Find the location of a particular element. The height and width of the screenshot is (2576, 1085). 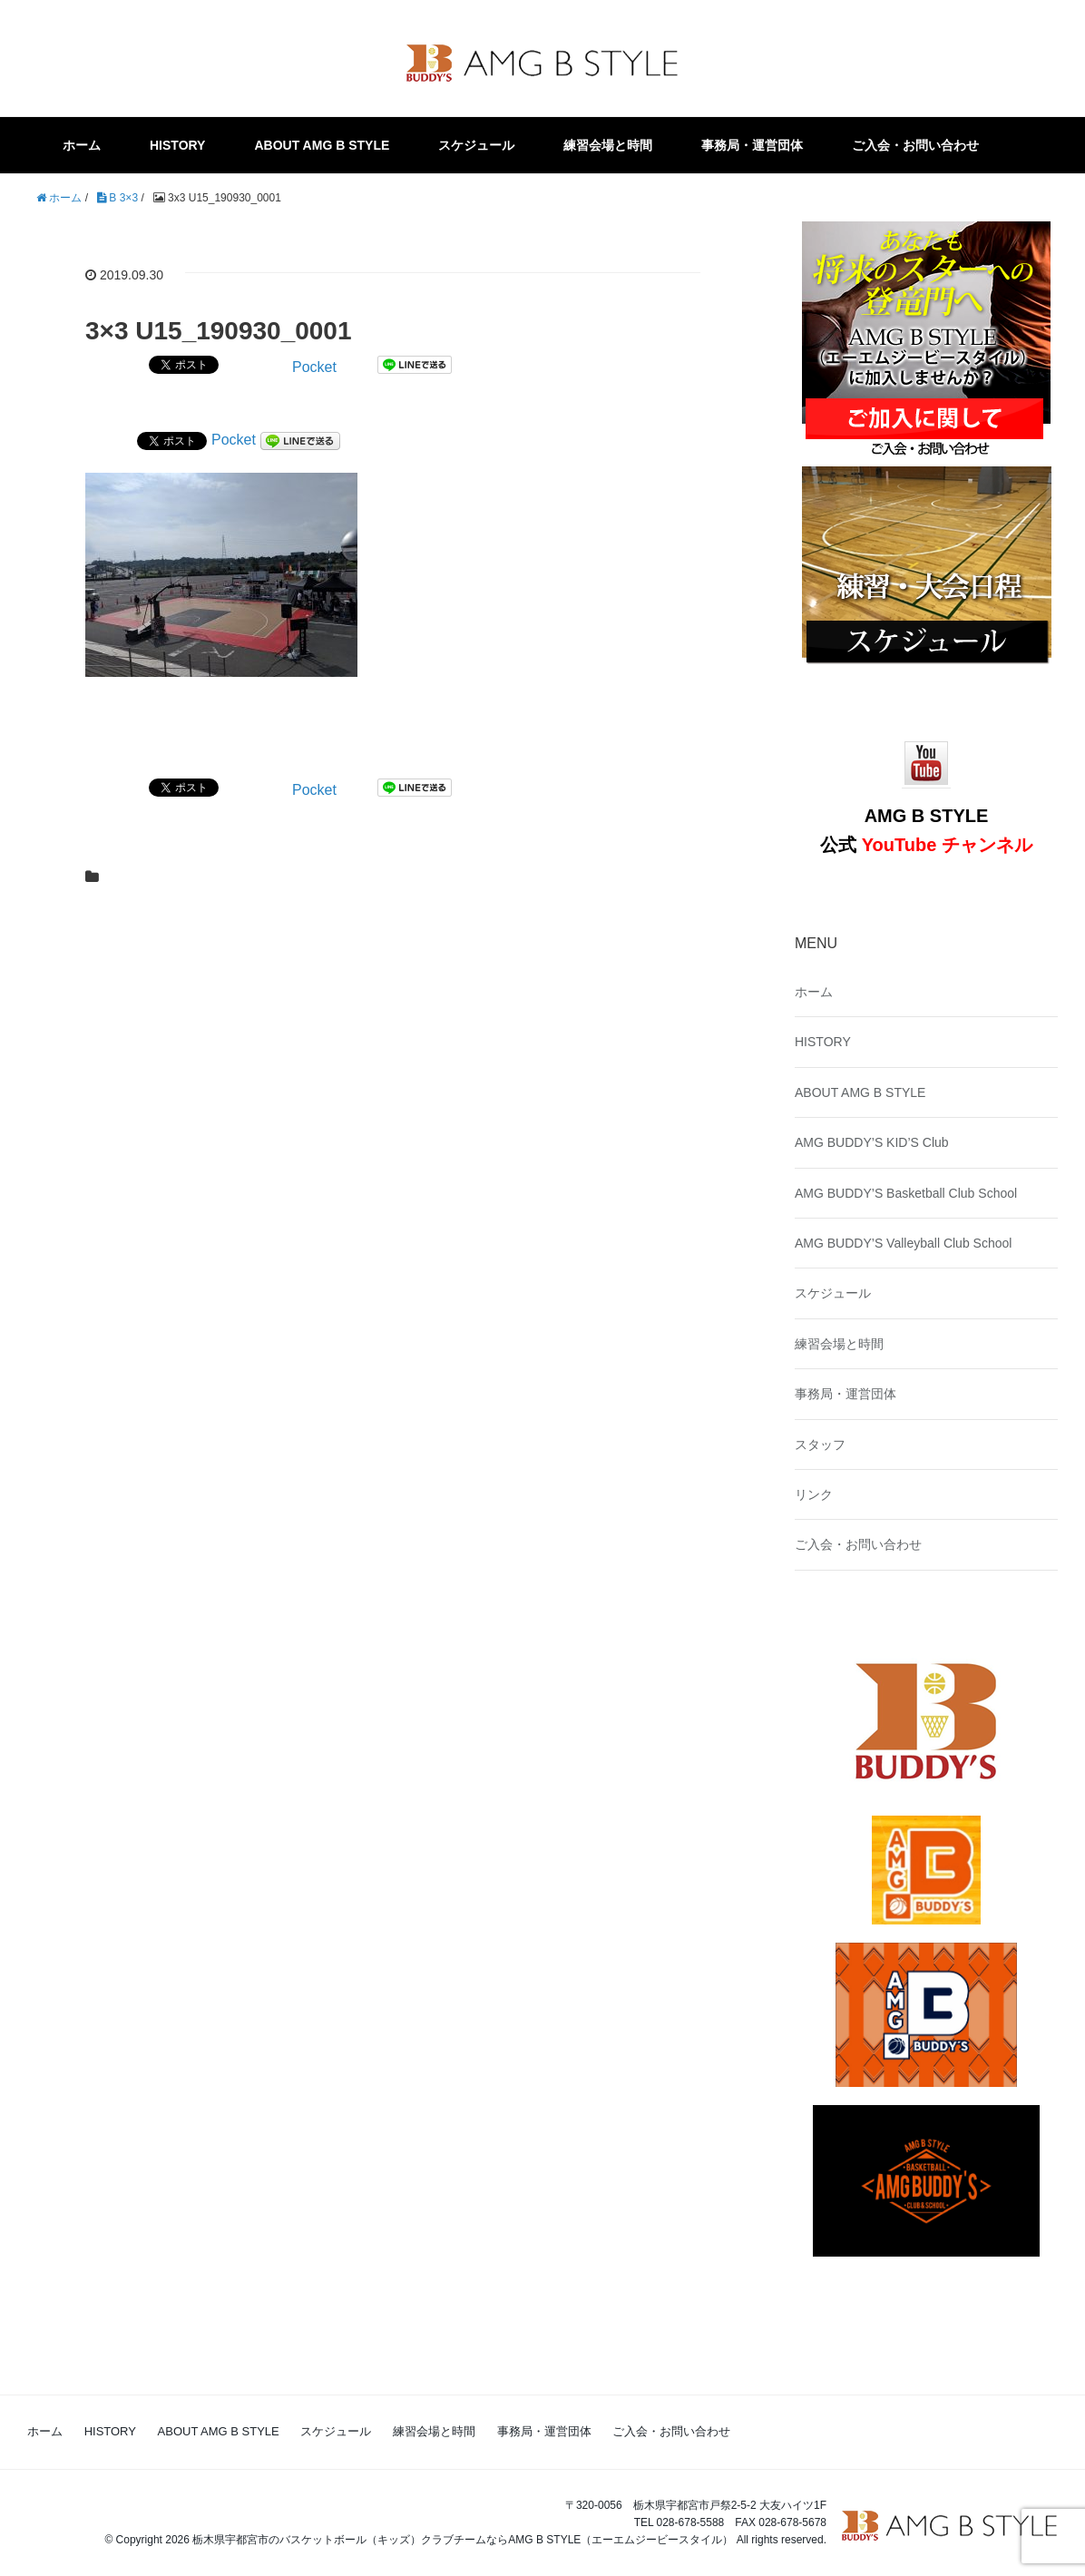

事務局・運営団体 is located at coordinates (752, 145).